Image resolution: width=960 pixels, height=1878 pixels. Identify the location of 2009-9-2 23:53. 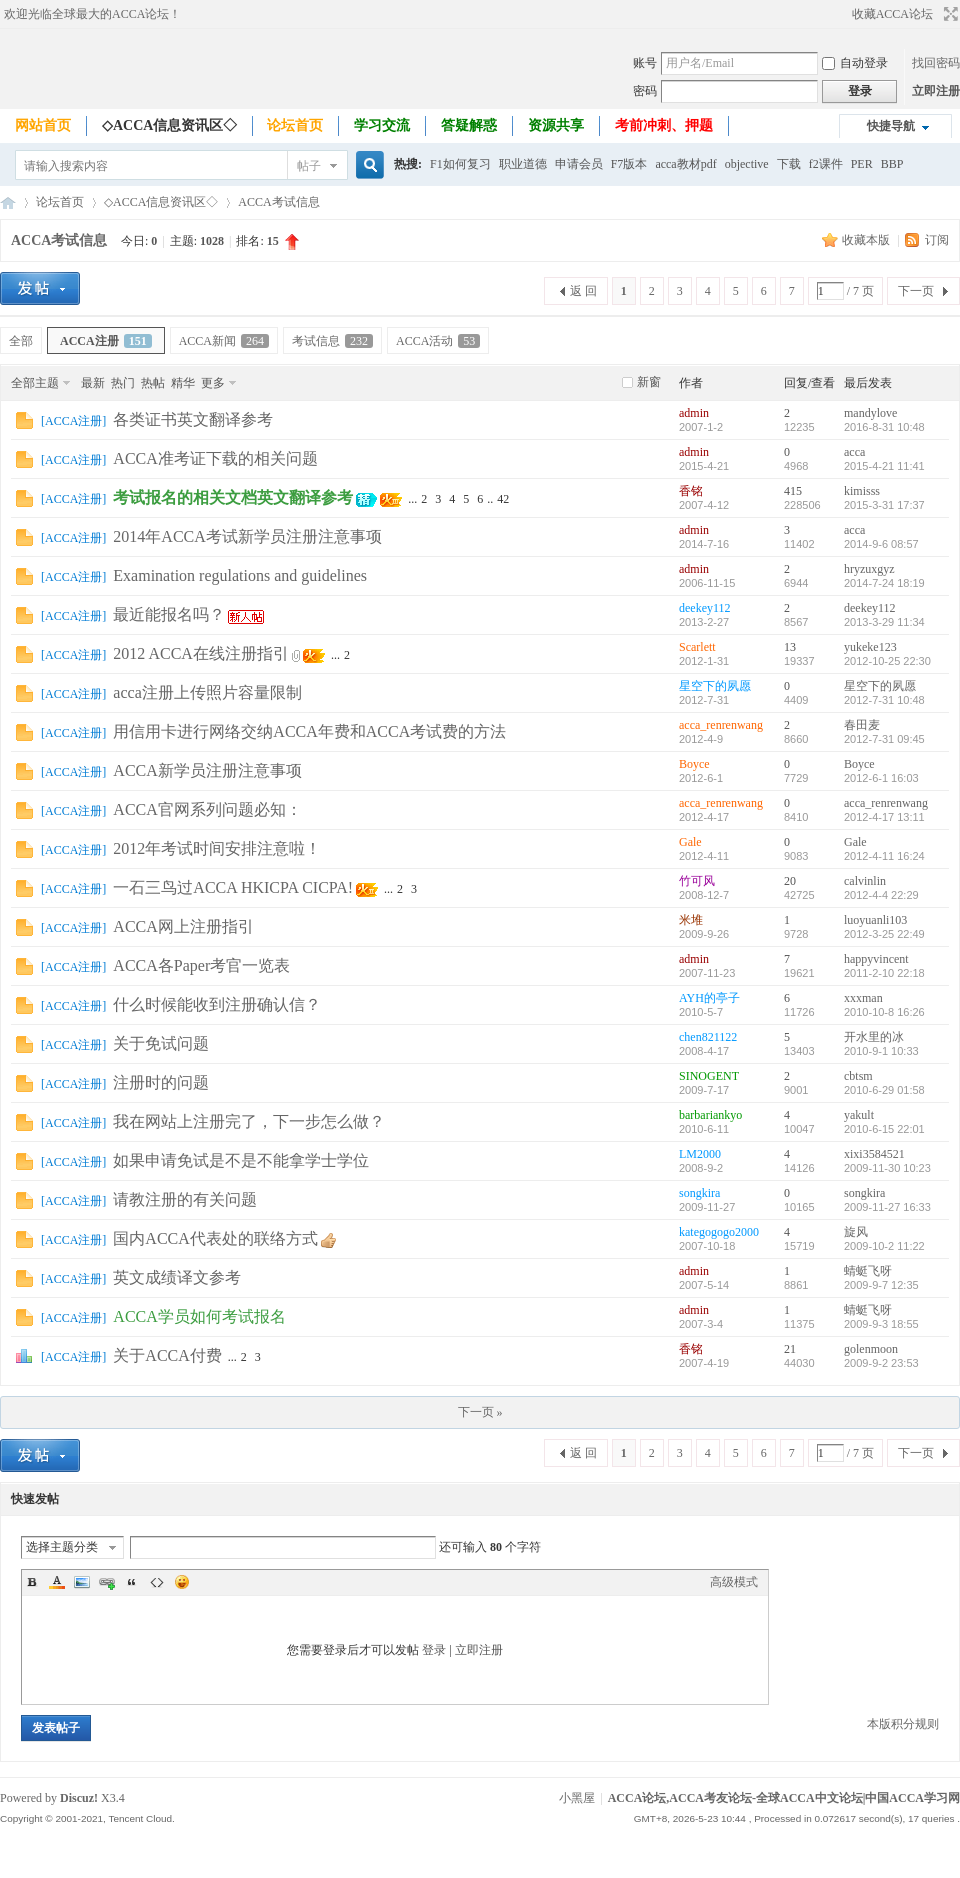
(881, 1363).